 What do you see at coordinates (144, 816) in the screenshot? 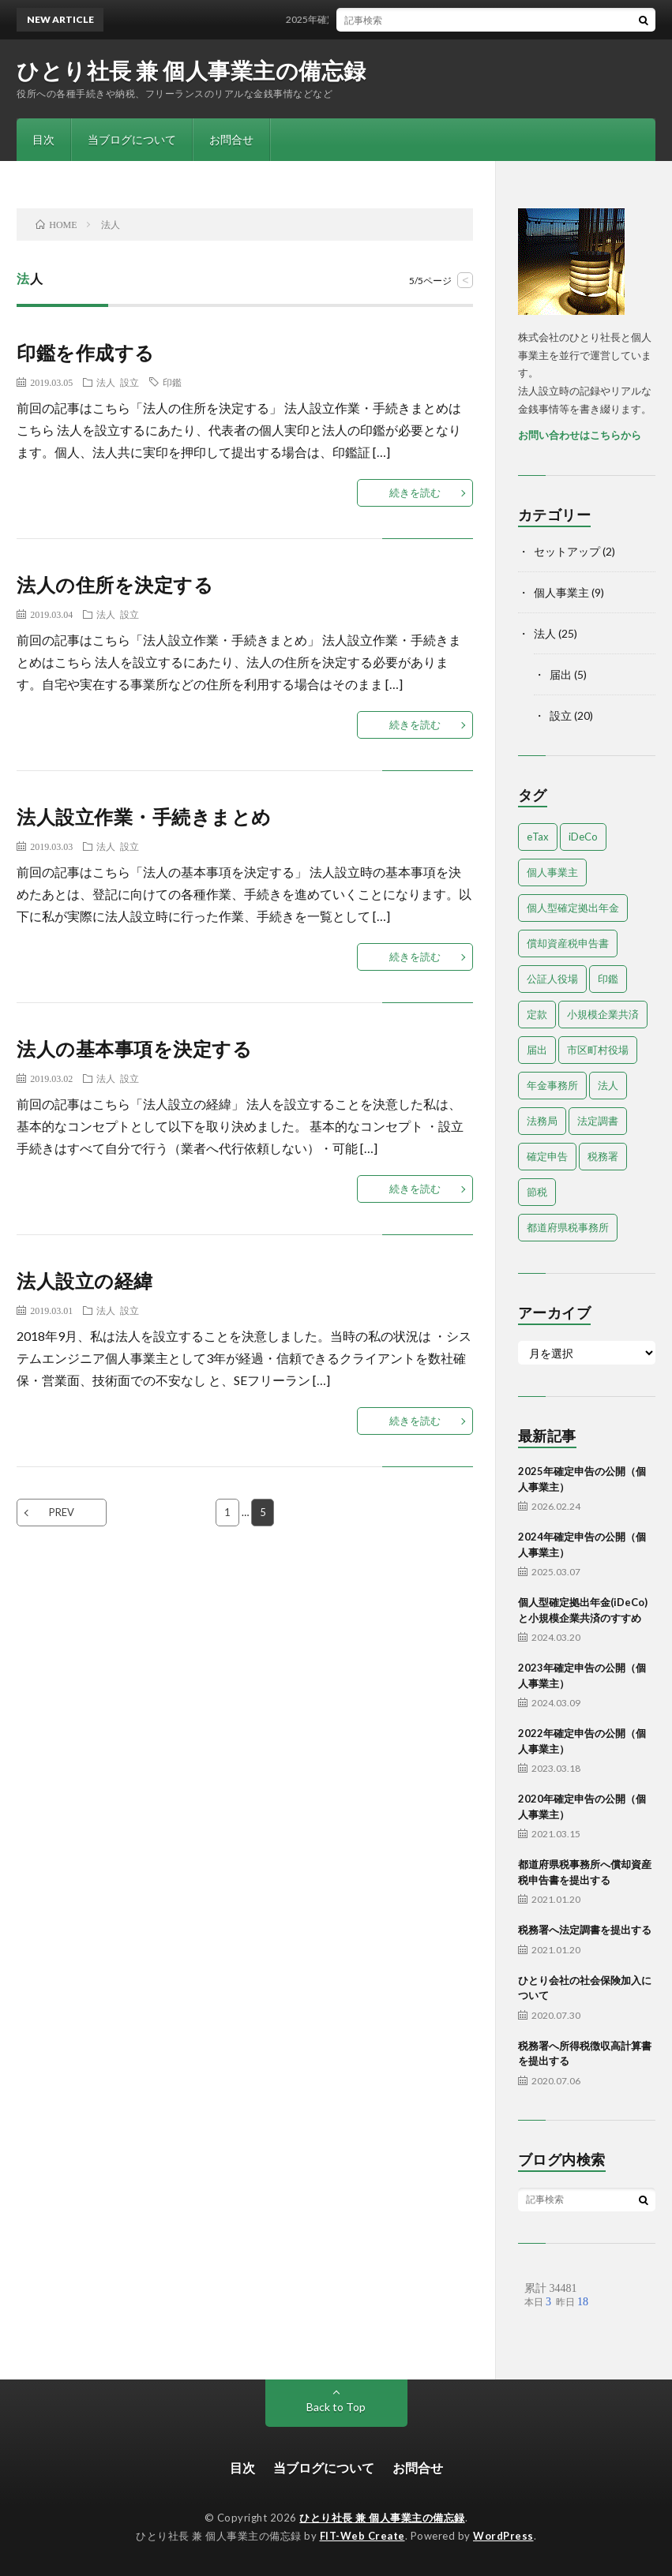
I see `法人設立作業・手続きまとめ` at bounding box center [144, 816].